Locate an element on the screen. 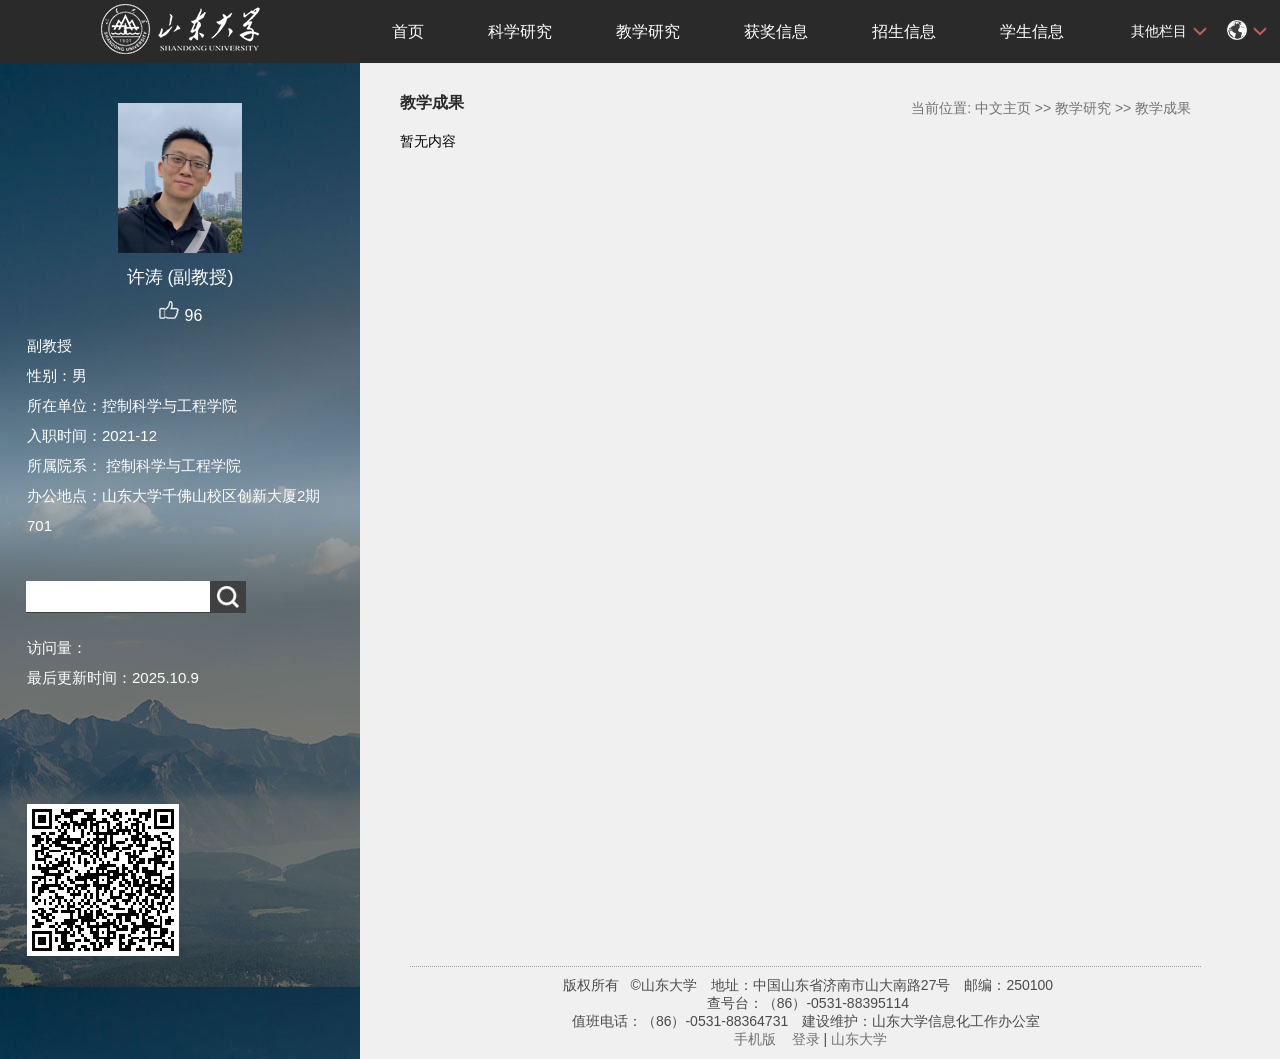 The image size is (1280, 1059). 教学成果 is located at coordinates (1163, 108).